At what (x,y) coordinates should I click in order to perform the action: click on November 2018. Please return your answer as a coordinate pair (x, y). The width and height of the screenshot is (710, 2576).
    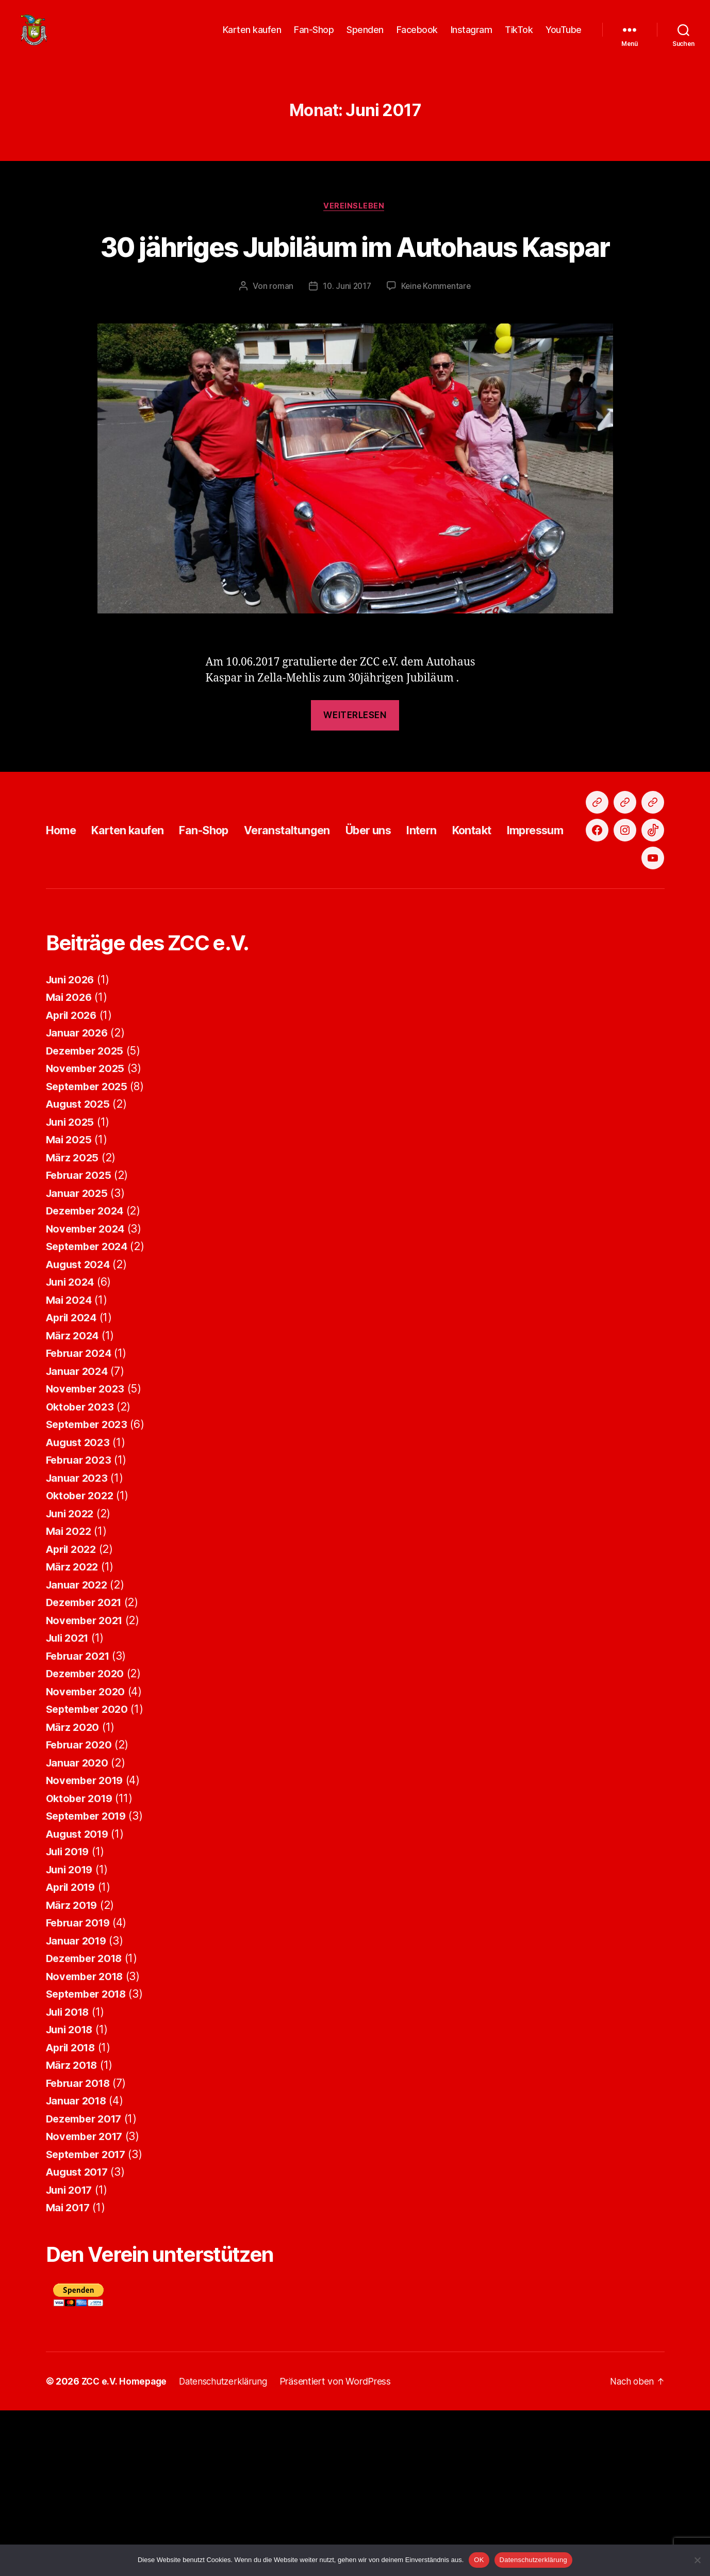
    Looking at the image, I should click on (87, 2141).